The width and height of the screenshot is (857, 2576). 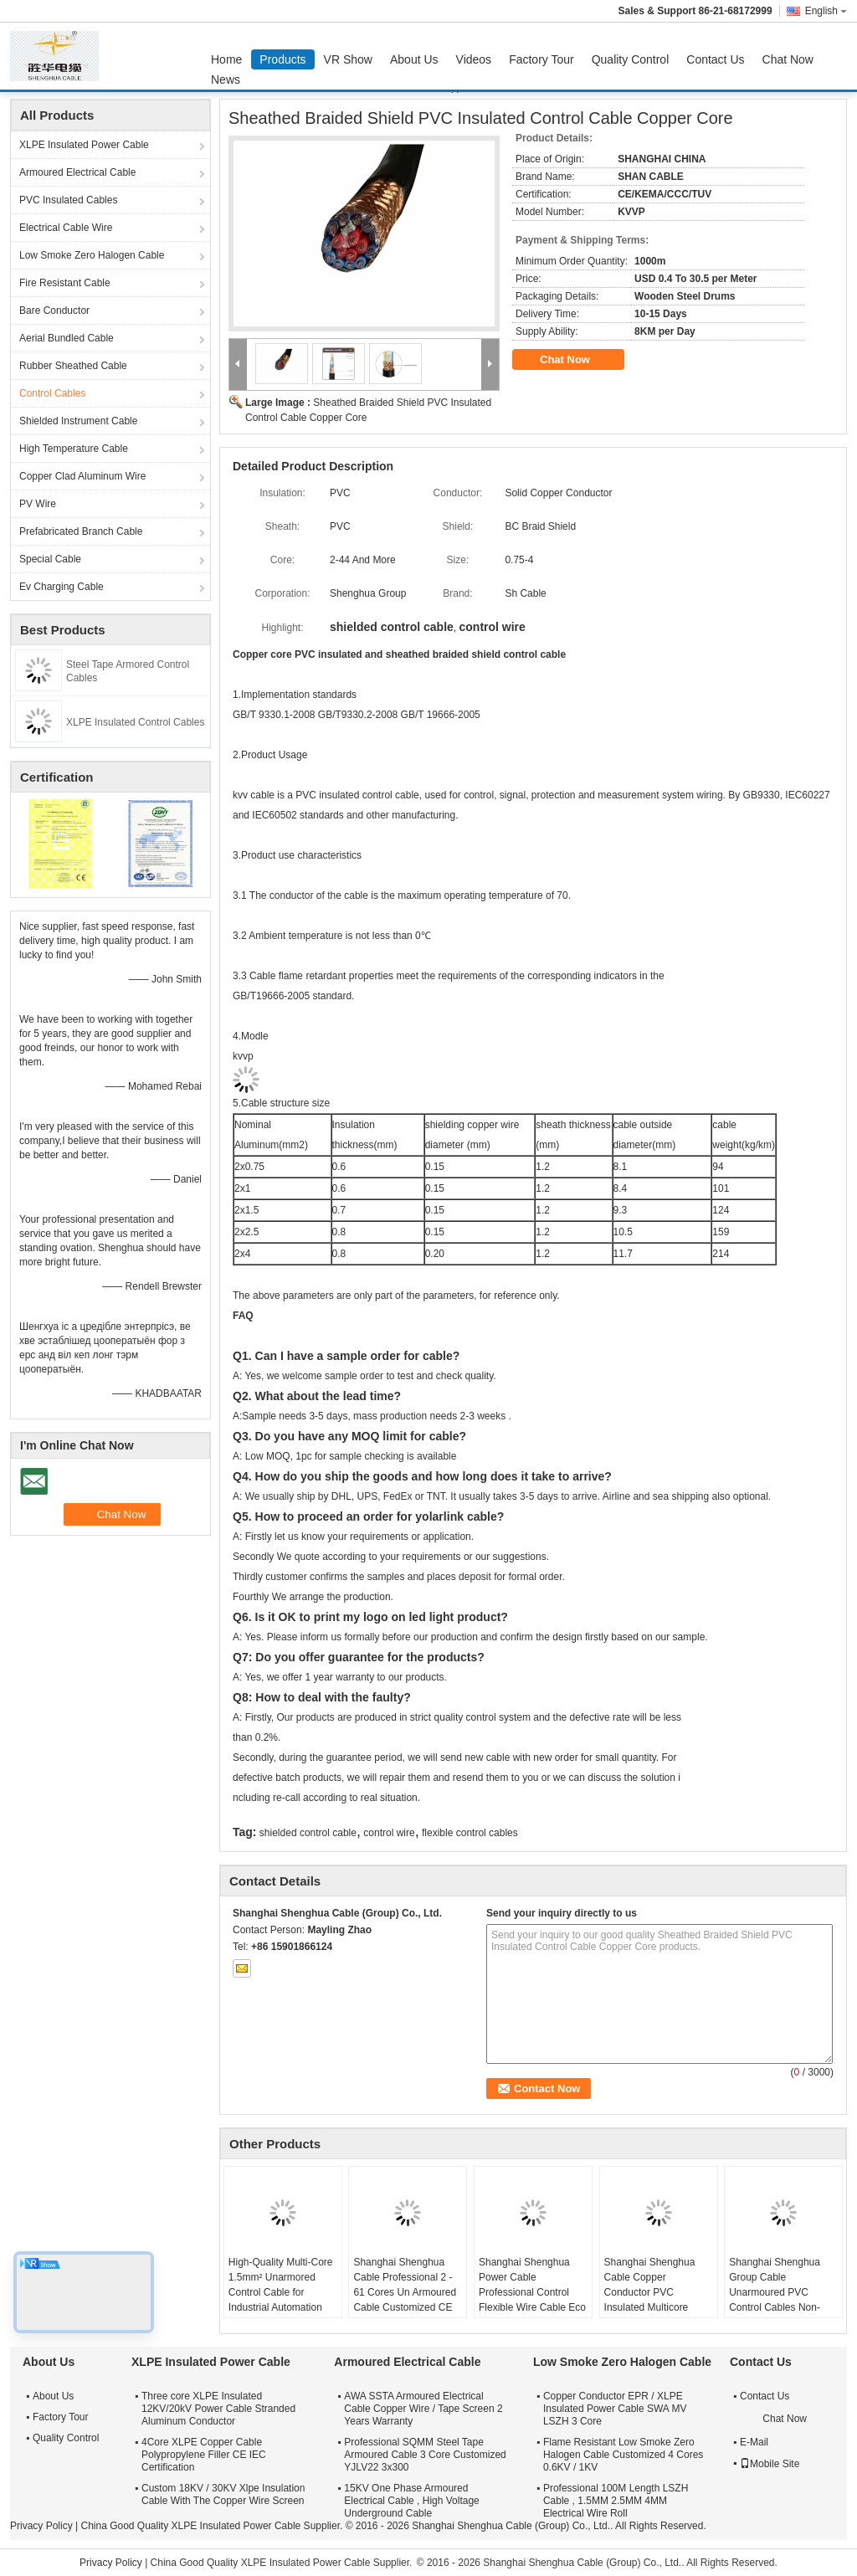 What do you see at coordinates (787, 59) in the screenshot?
I see `Chat Now` at bounding box center [787, 59].